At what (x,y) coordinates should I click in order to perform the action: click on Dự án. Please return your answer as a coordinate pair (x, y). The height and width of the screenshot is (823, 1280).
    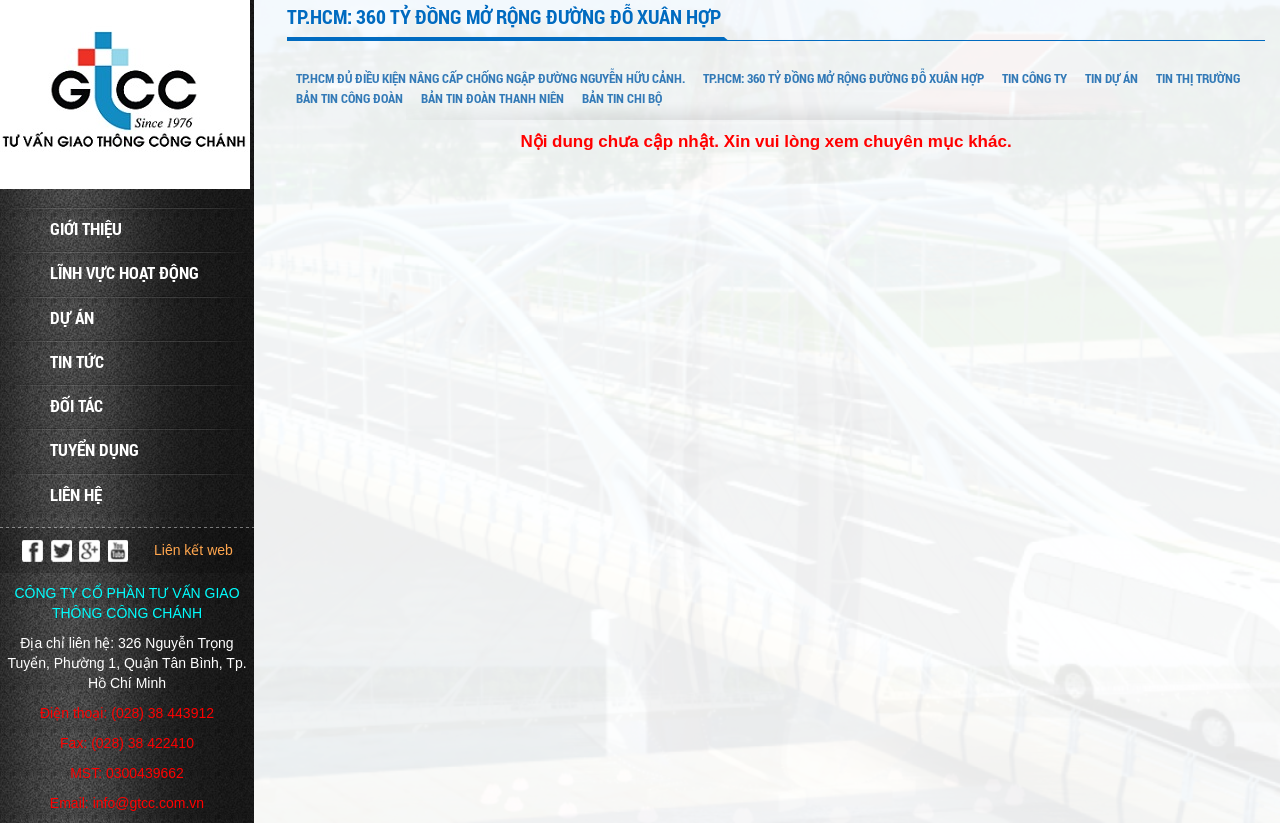
    Looking at the image, I should click on (72, 317).